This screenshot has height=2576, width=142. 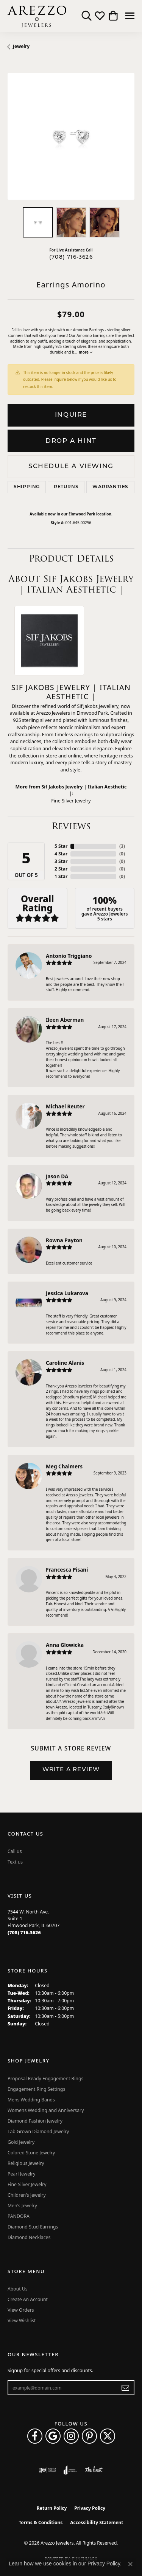 What do you see at coordinates (85, 352) in the screenshot?
I see `more` at bounding box center [85, 352].